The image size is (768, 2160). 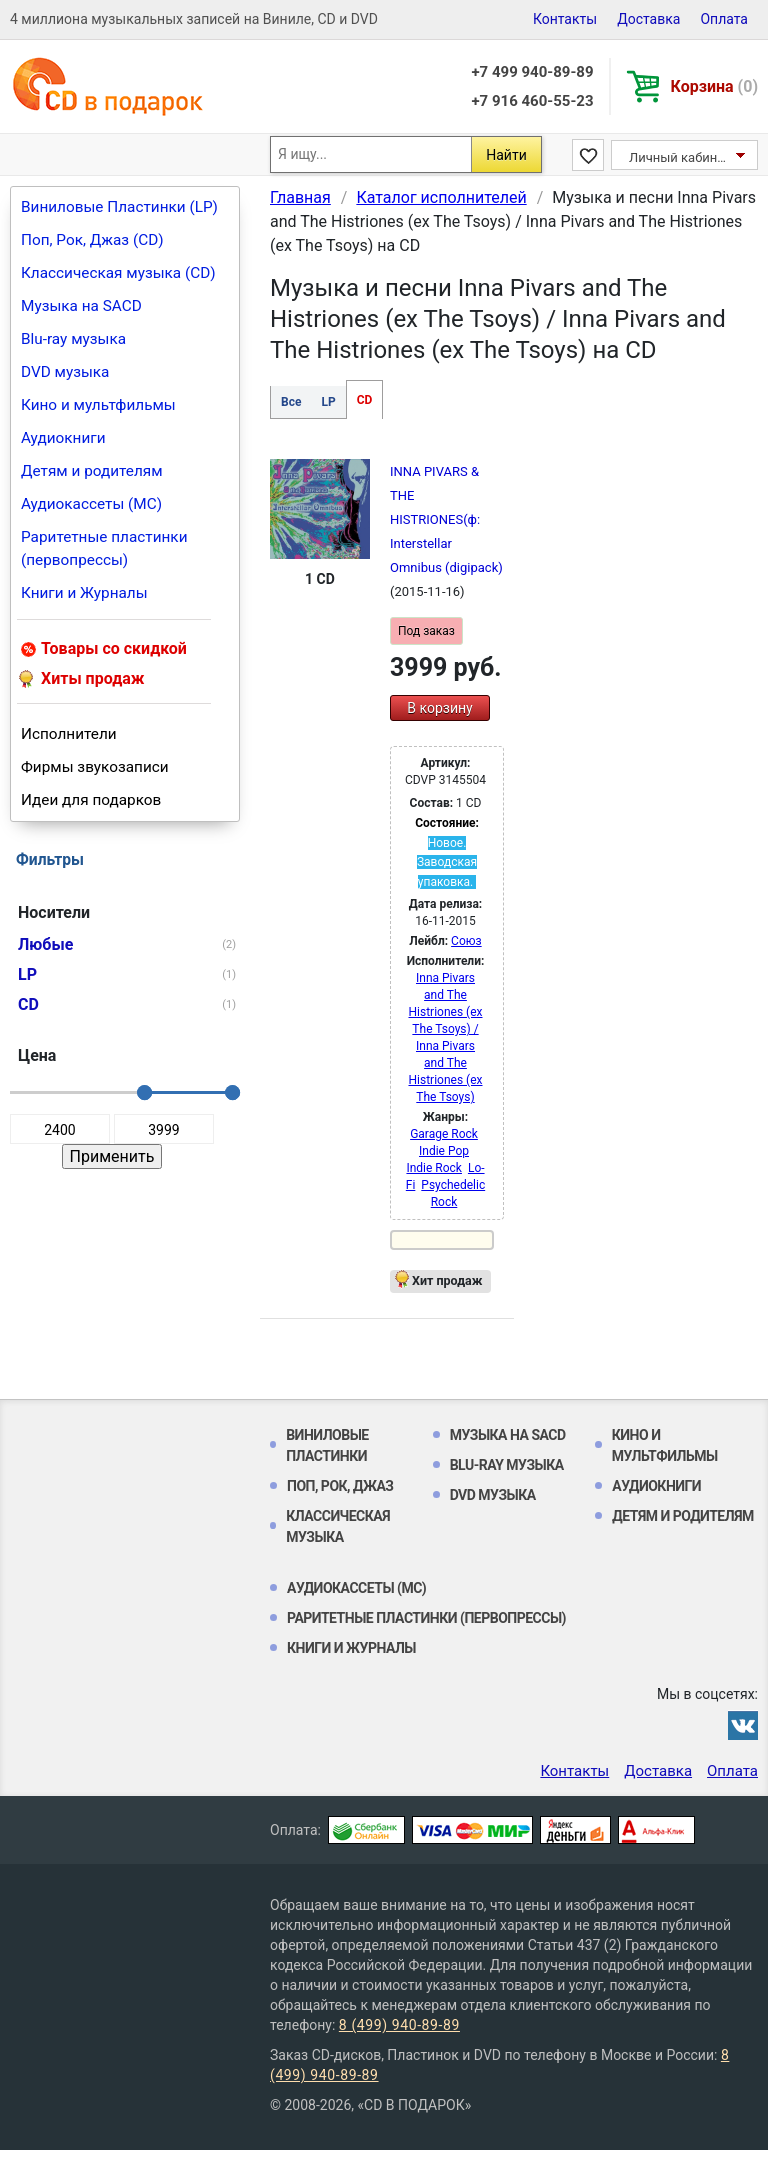 What do you see at coordinates (532, 101) in the screenshot?
I see `+7 916 460-55-23` at bounding box center [532, 101].